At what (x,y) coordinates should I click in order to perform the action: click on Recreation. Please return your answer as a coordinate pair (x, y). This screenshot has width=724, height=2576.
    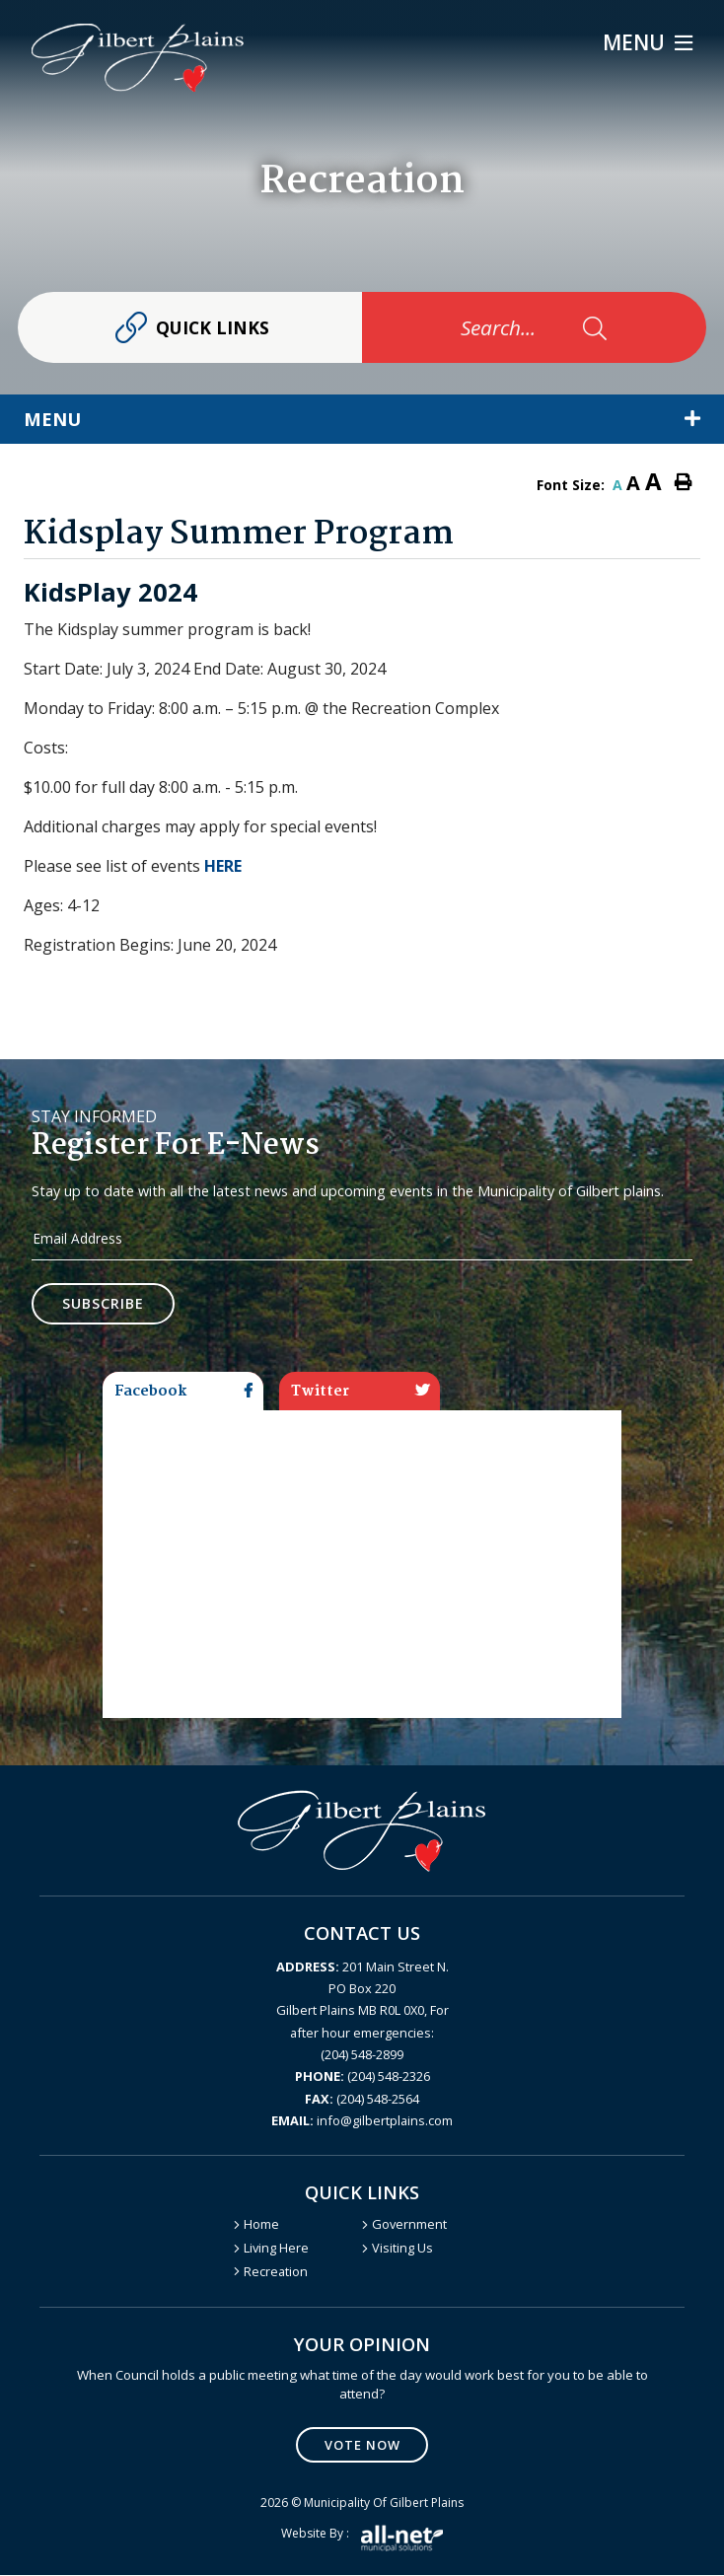
    Looking at the image, I should click on (276, 2271).